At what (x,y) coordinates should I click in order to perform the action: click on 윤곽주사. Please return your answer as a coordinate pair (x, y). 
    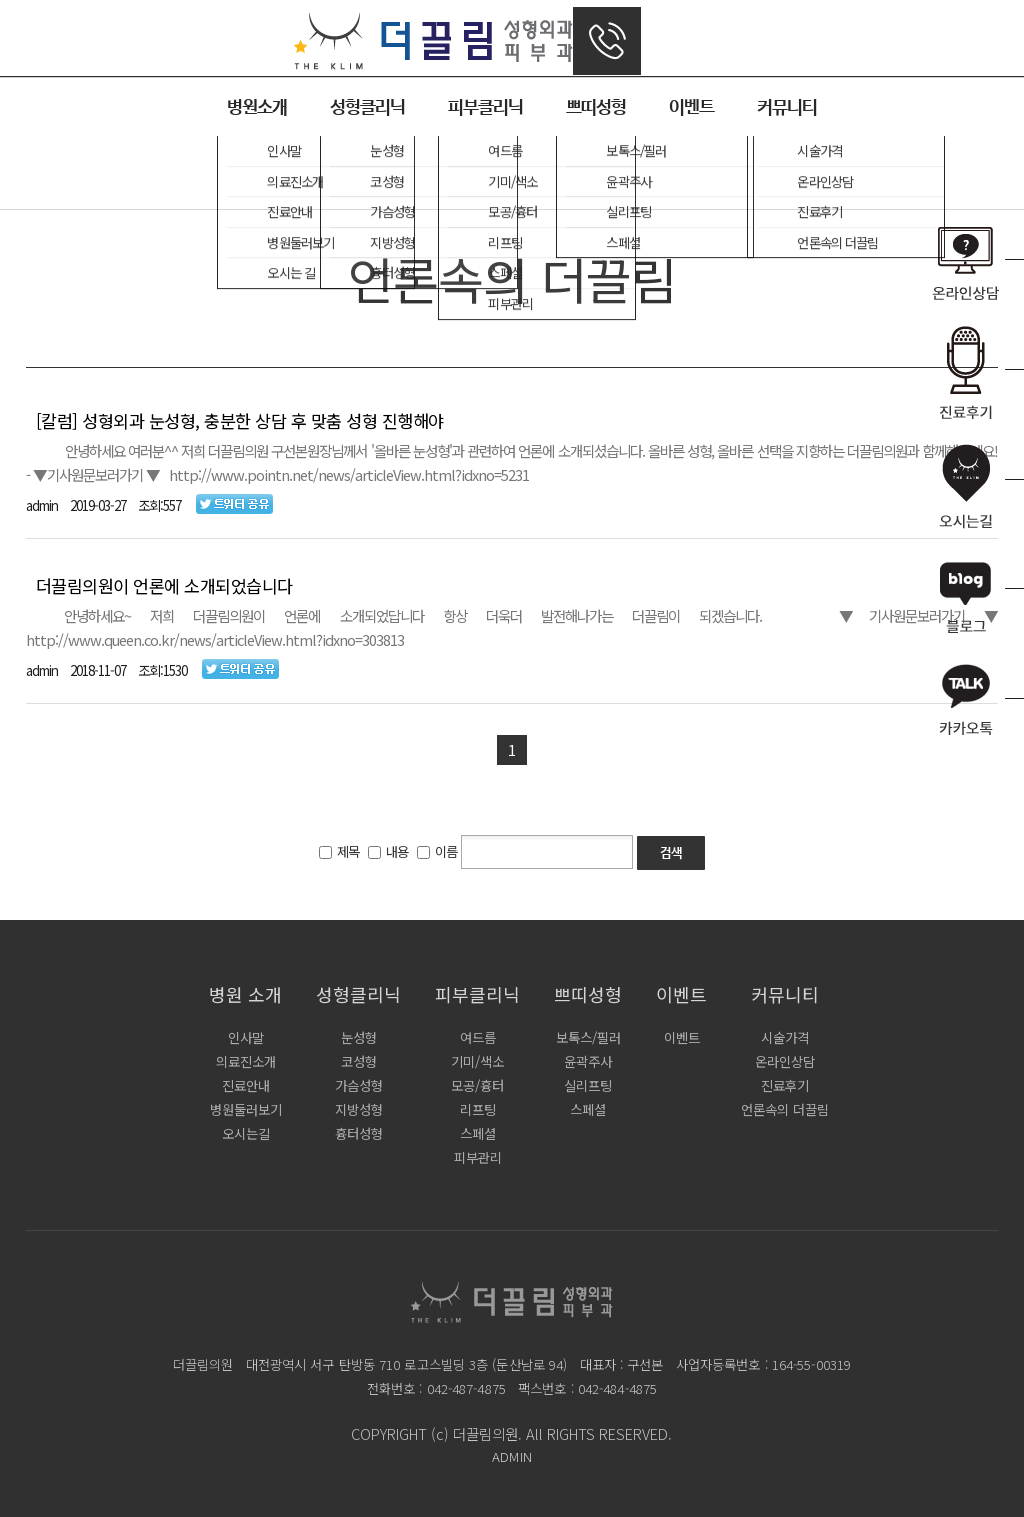
    Looking at the image, I should click on (588, 1061).